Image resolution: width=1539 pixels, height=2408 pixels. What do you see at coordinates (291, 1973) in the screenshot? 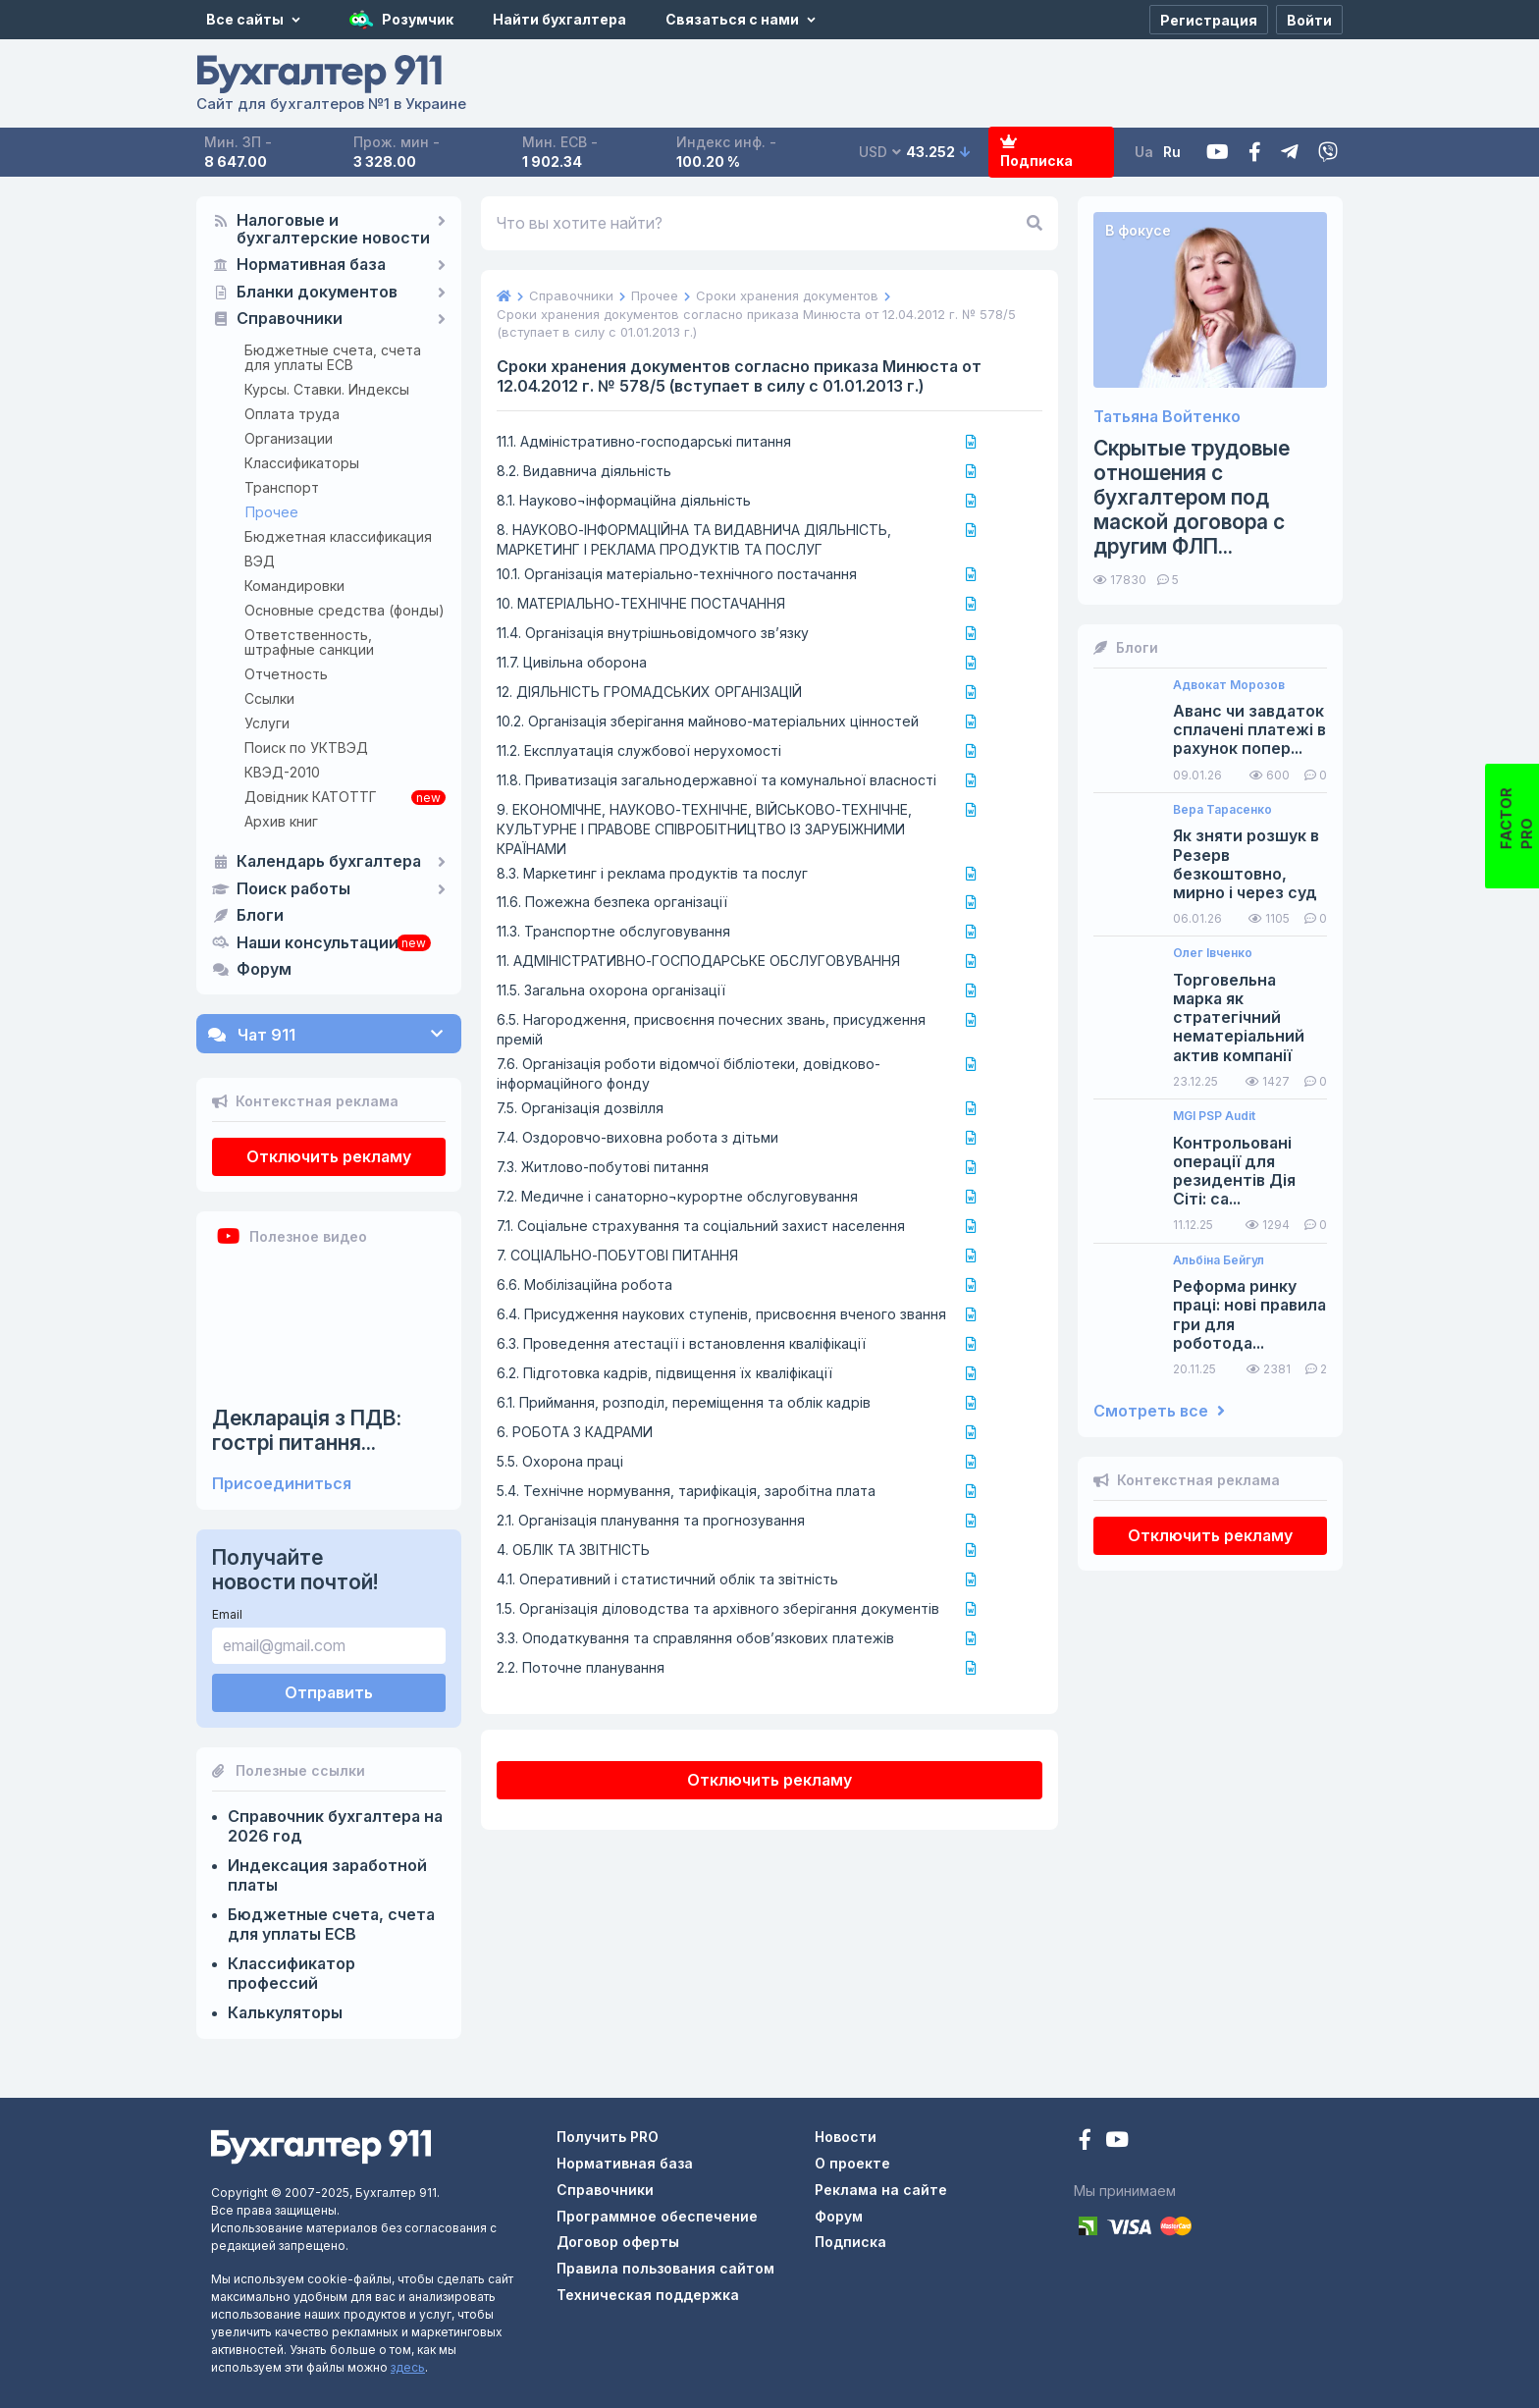
I see `Классификатор профессий` at bounding box center [291, 1973].